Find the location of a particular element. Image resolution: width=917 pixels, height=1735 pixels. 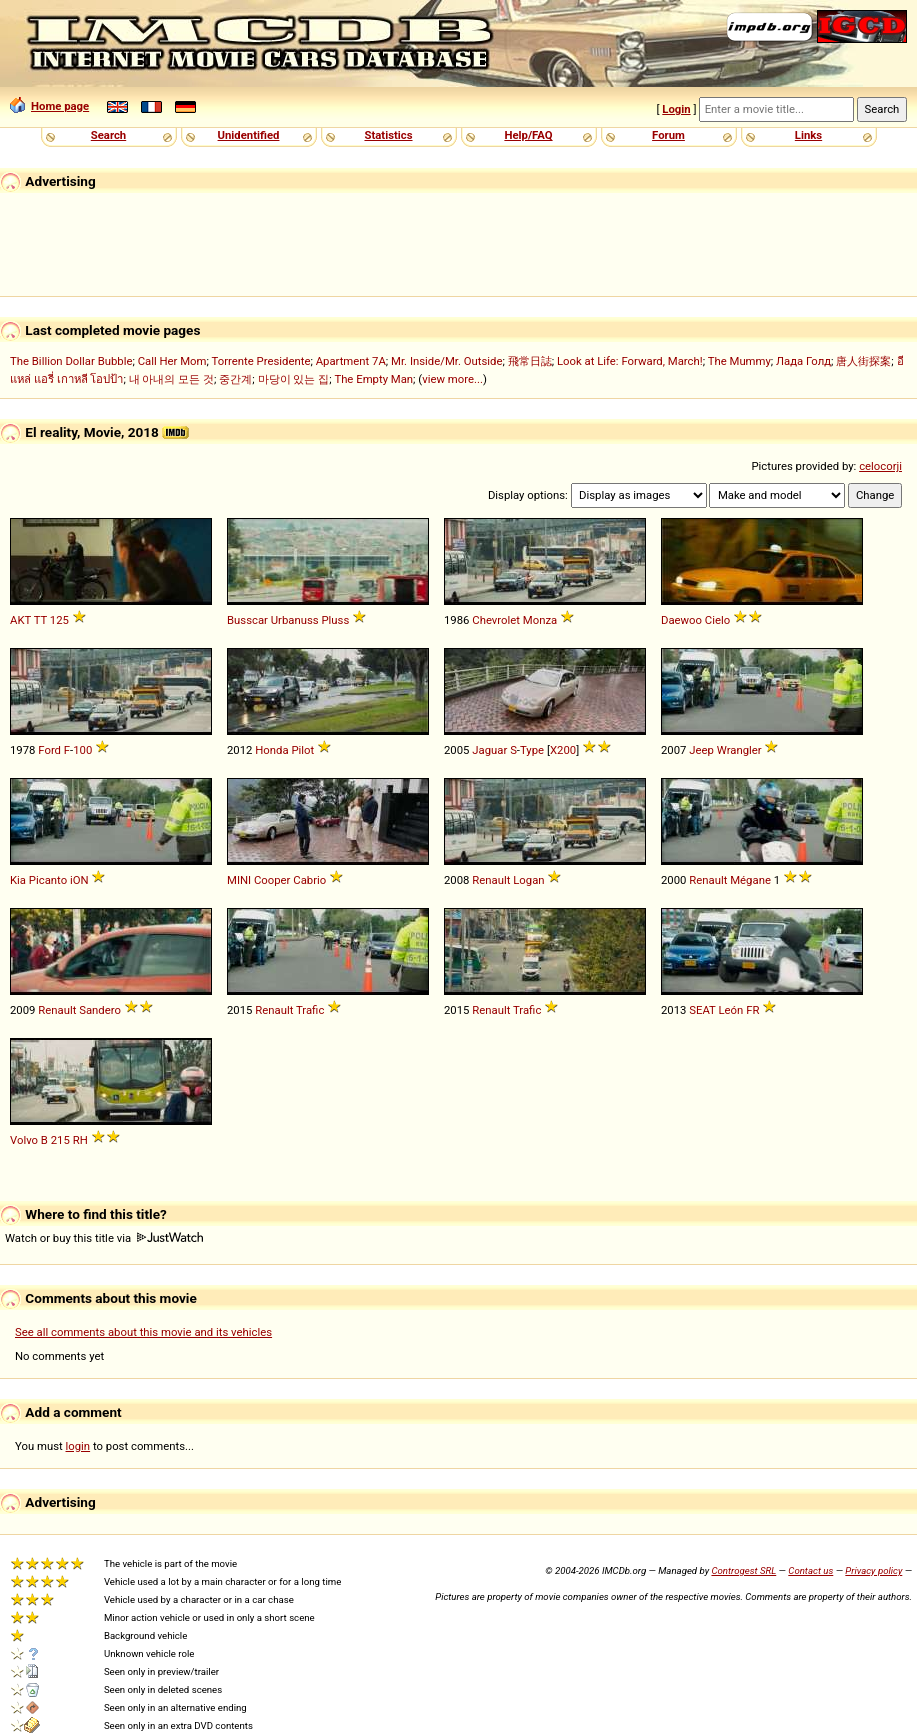

Statistics is located at coordinates (388, 135).